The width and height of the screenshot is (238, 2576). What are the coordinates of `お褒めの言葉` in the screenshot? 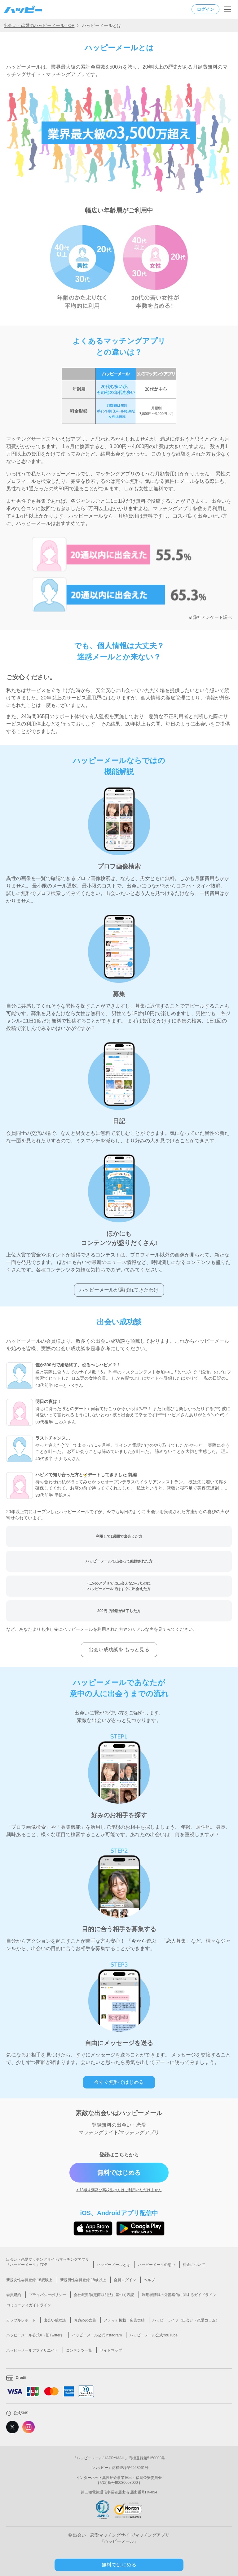 It's located at (85, 2320).